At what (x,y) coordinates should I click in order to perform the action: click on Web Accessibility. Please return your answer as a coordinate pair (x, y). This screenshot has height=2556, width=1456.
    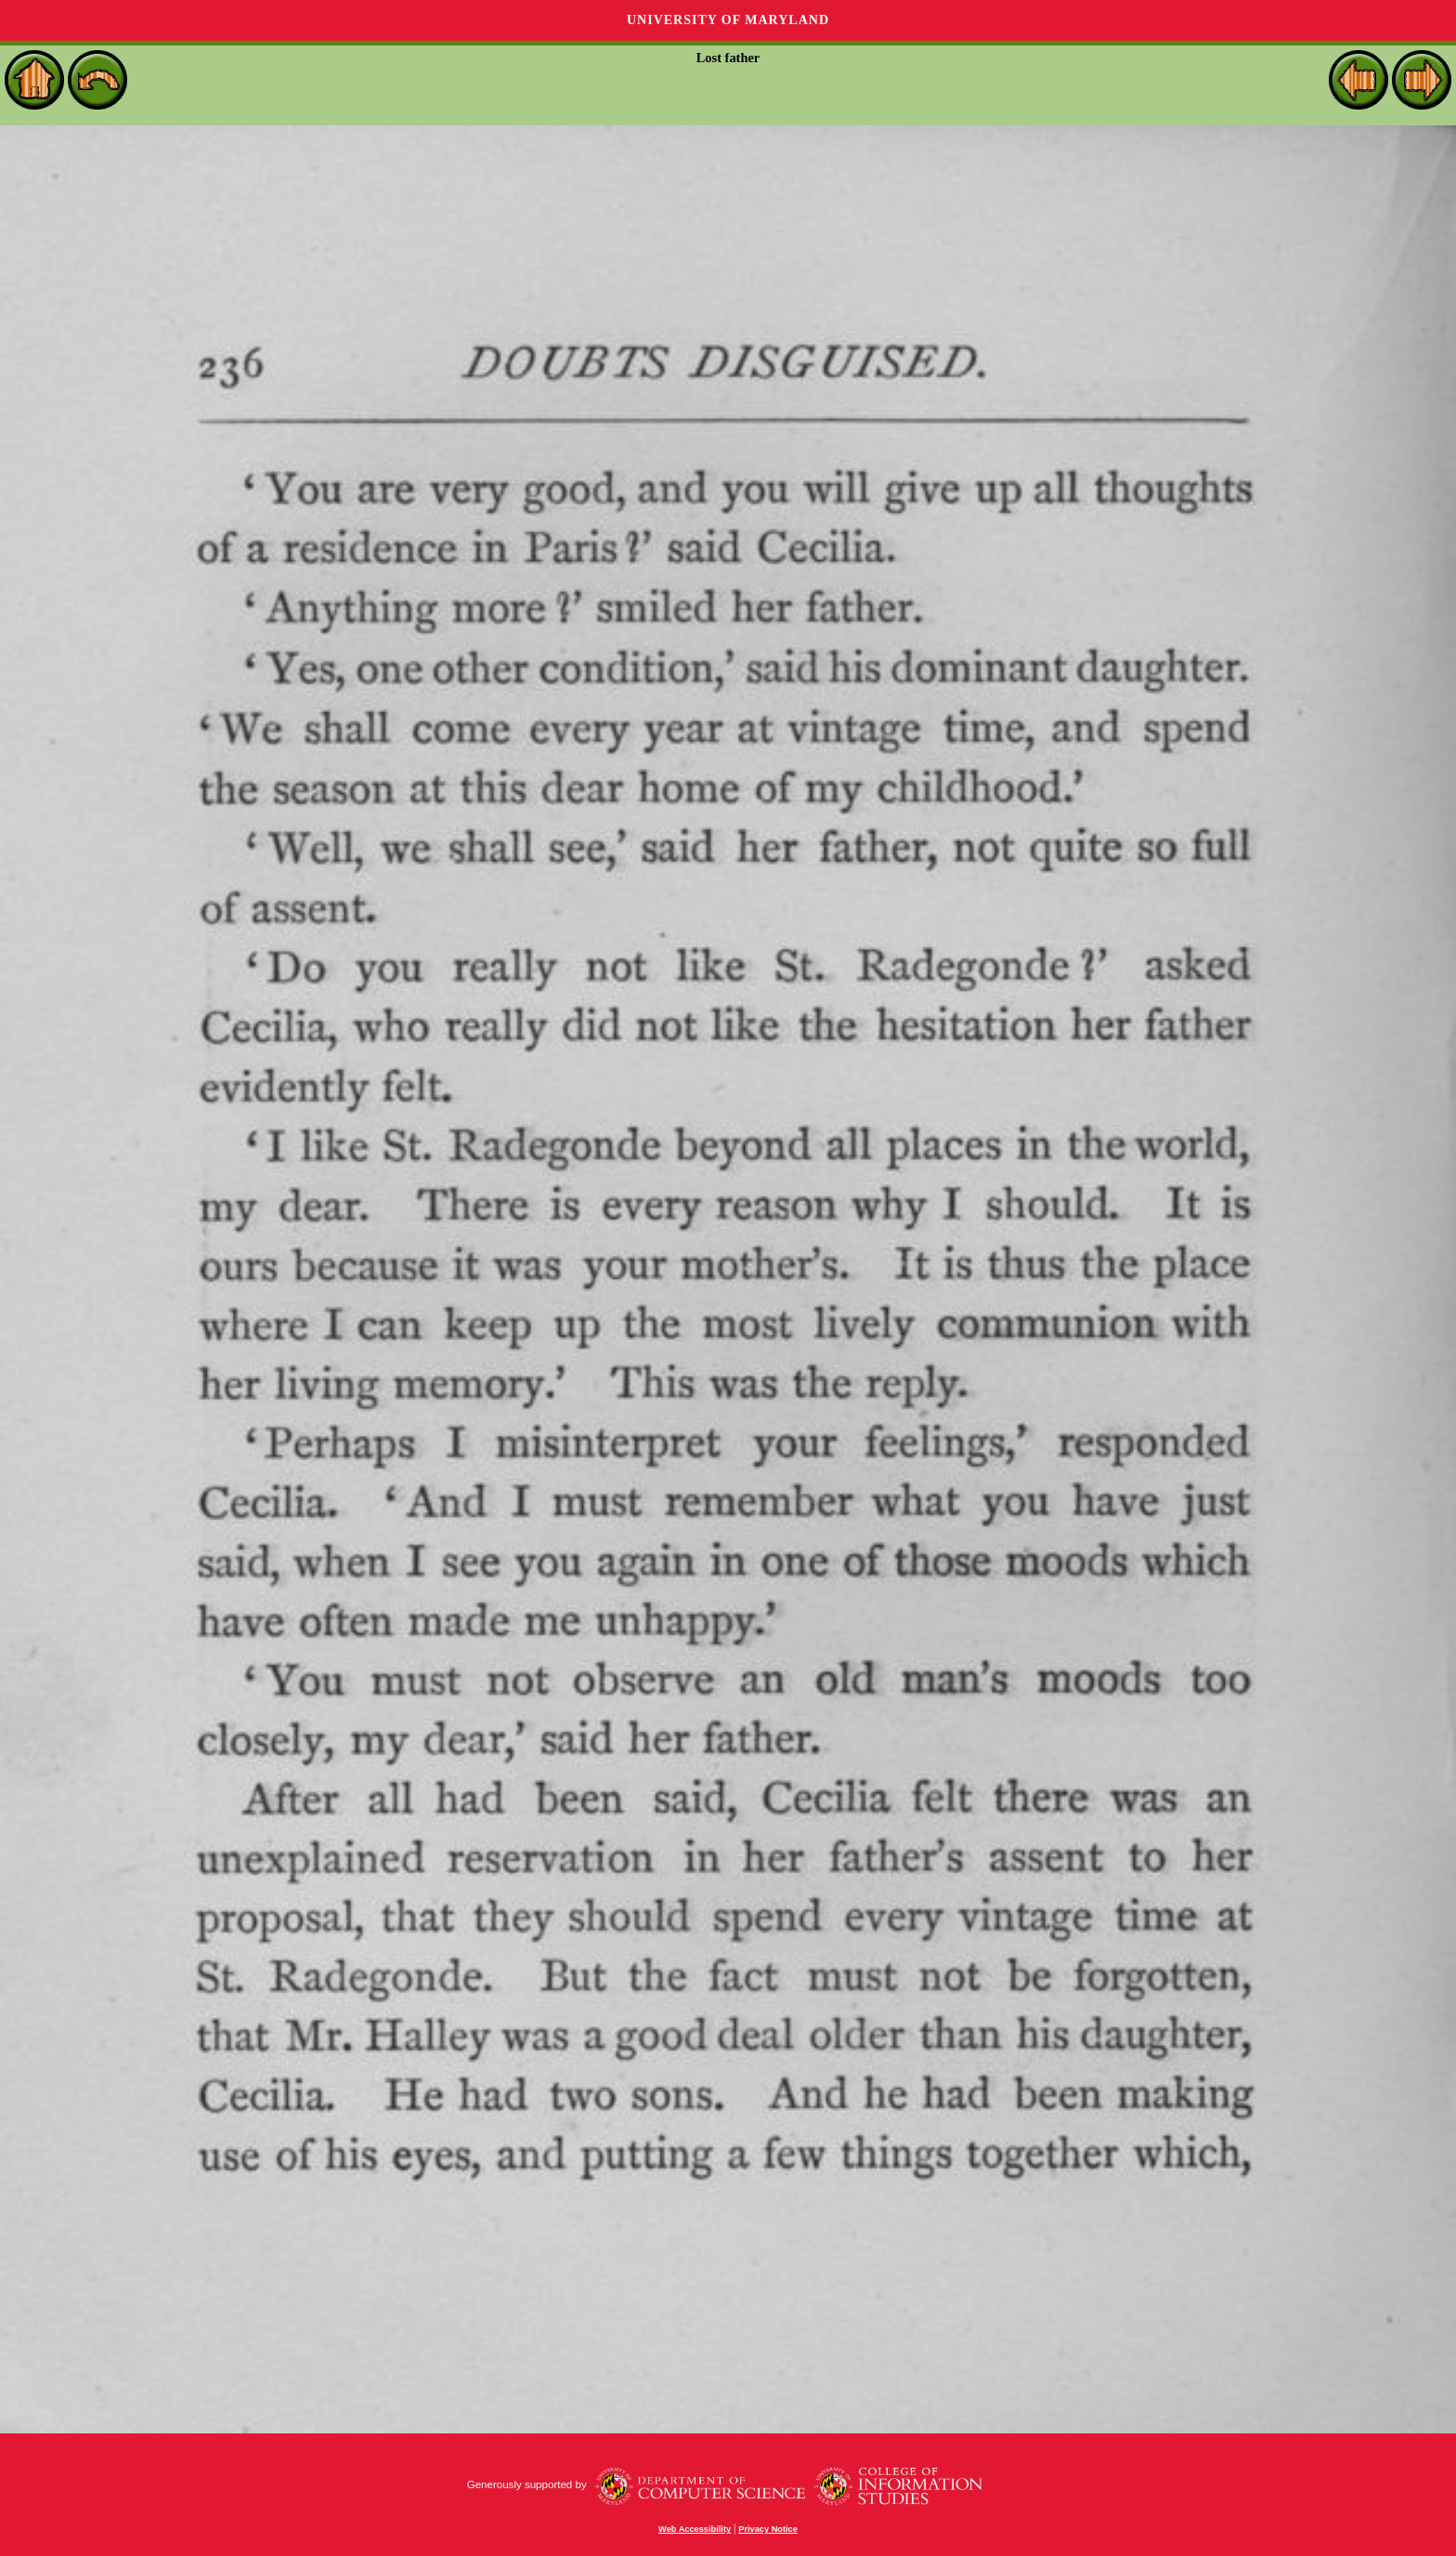
    Looking at the image, I should click on (694, 2529).